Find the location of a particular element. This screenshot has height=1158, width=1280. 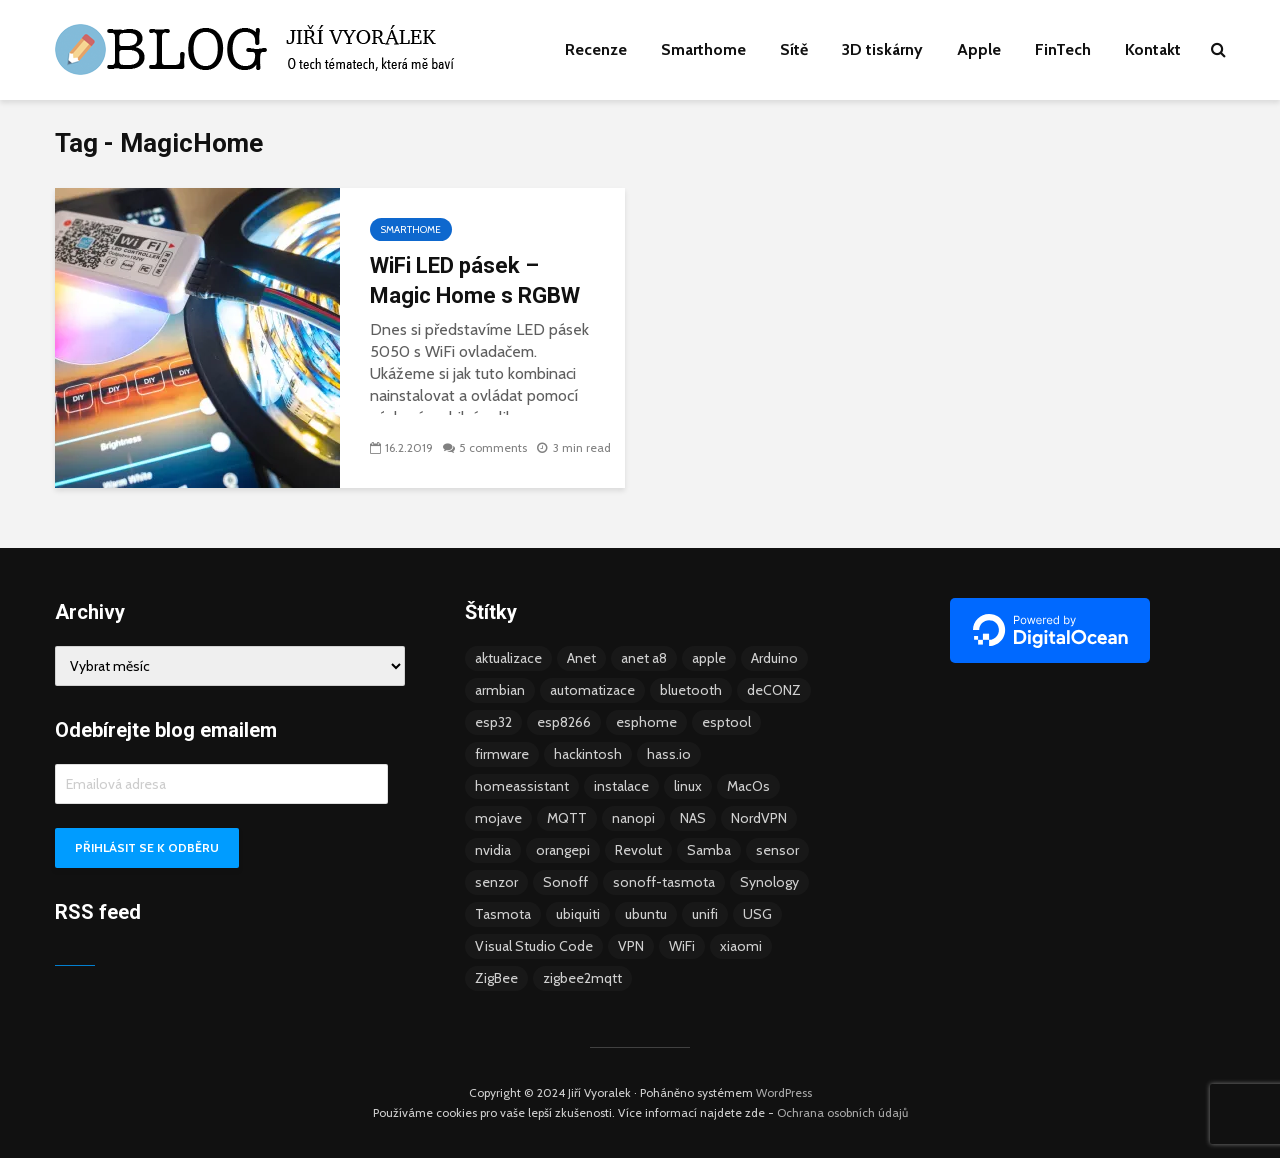

anet a8 [anet a8 (3 položky)] is located at coordinates (644, 658).